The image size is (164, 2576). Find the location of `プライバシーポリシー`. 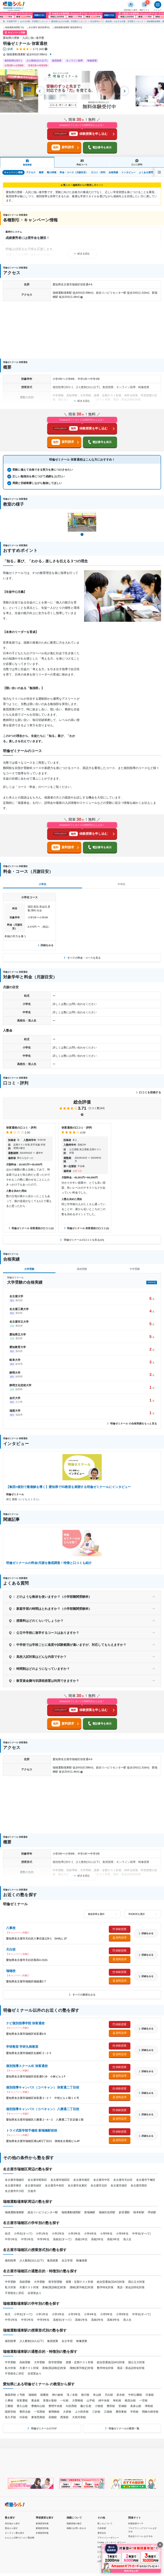

プライバシーポリシー is located at coordinates (108, 2537).